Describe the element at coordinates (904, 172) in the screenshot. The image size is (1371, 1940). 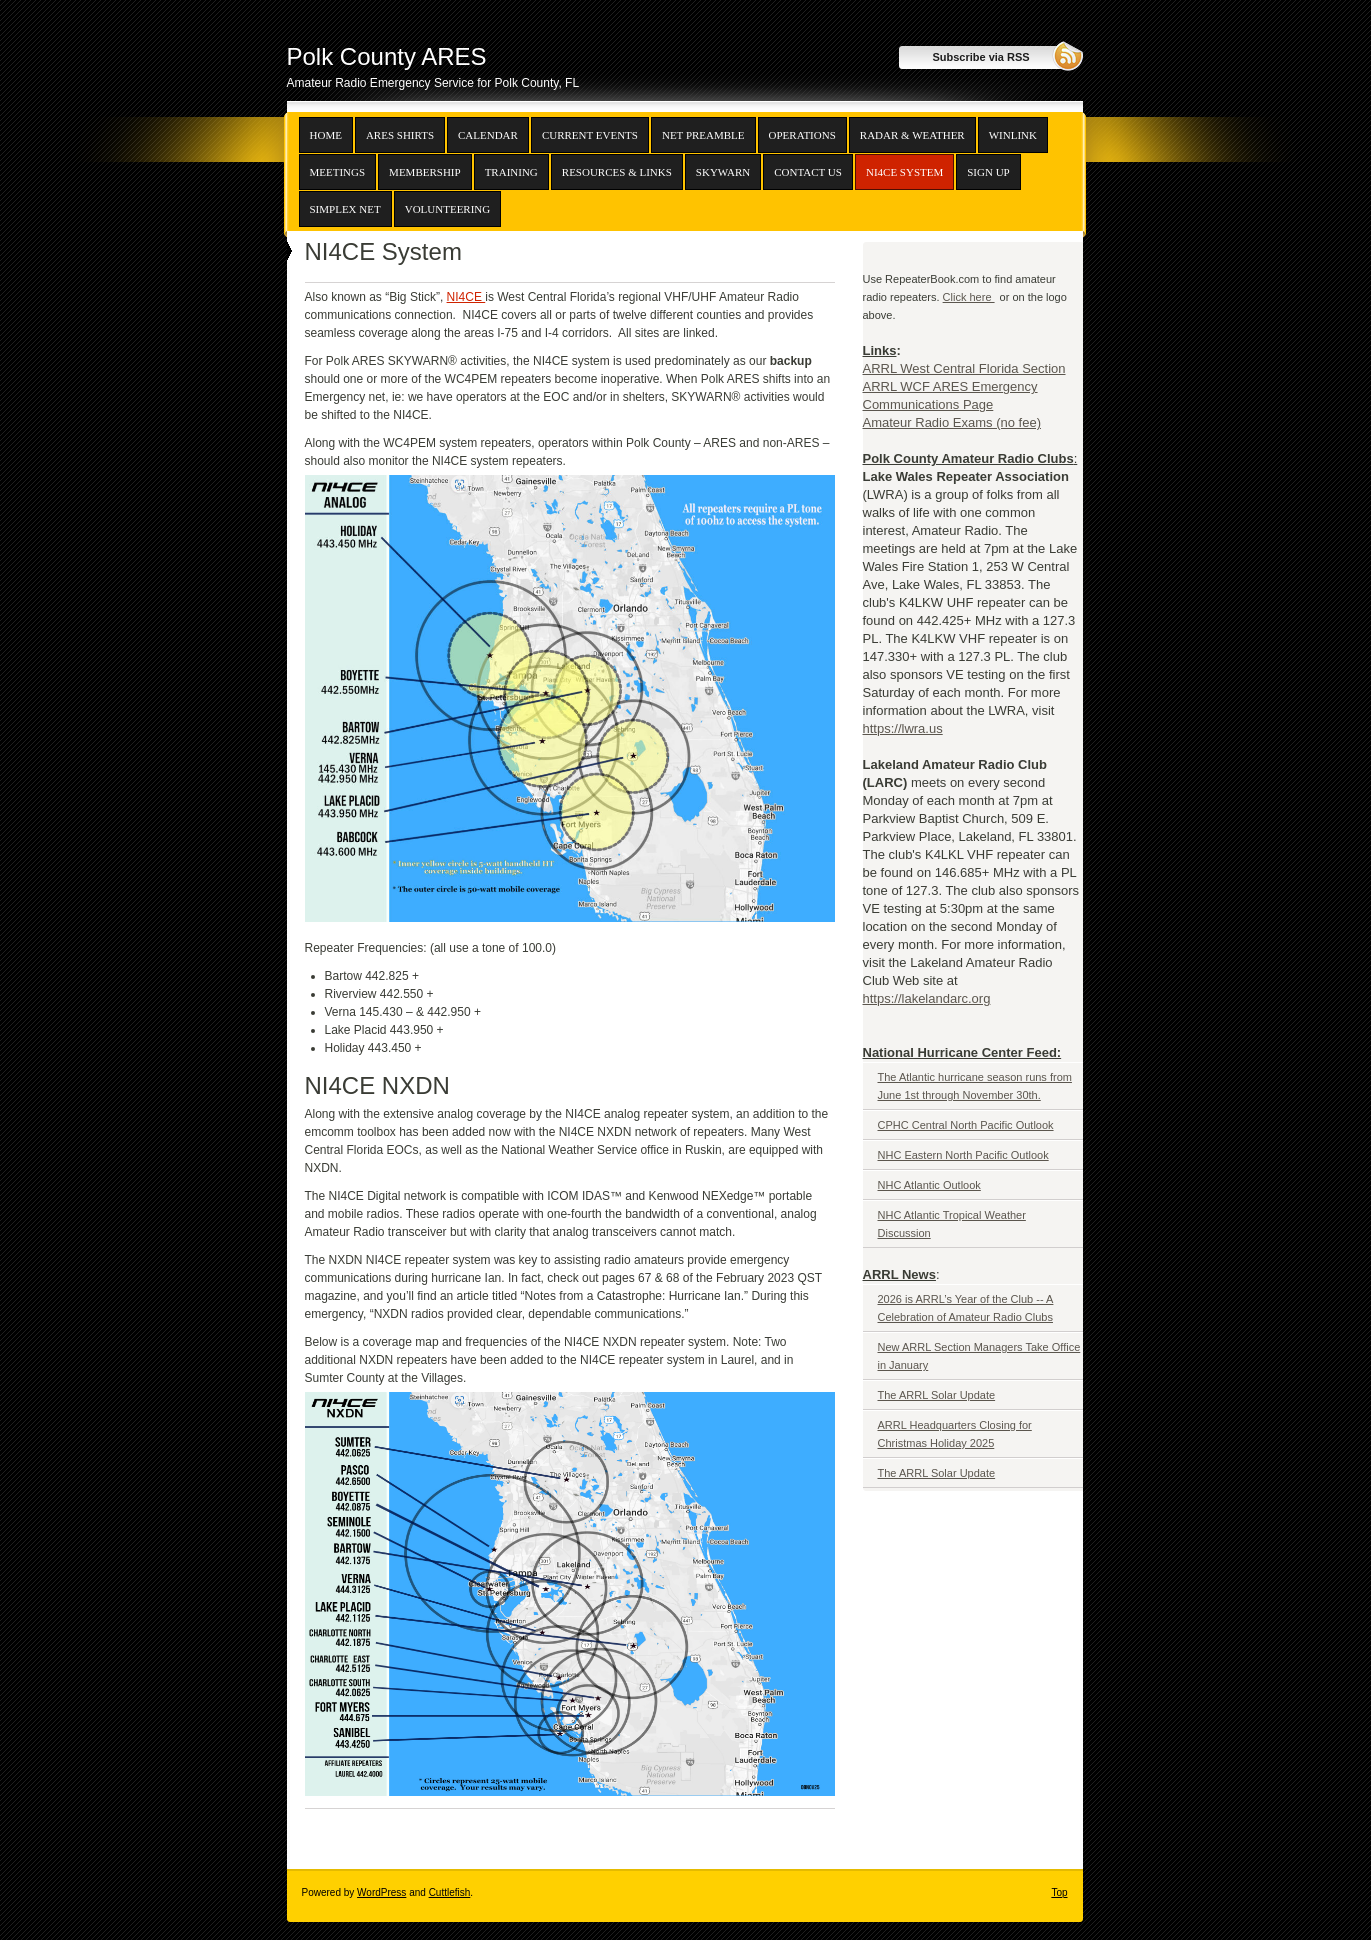
I see `NI4CE System` at that location.